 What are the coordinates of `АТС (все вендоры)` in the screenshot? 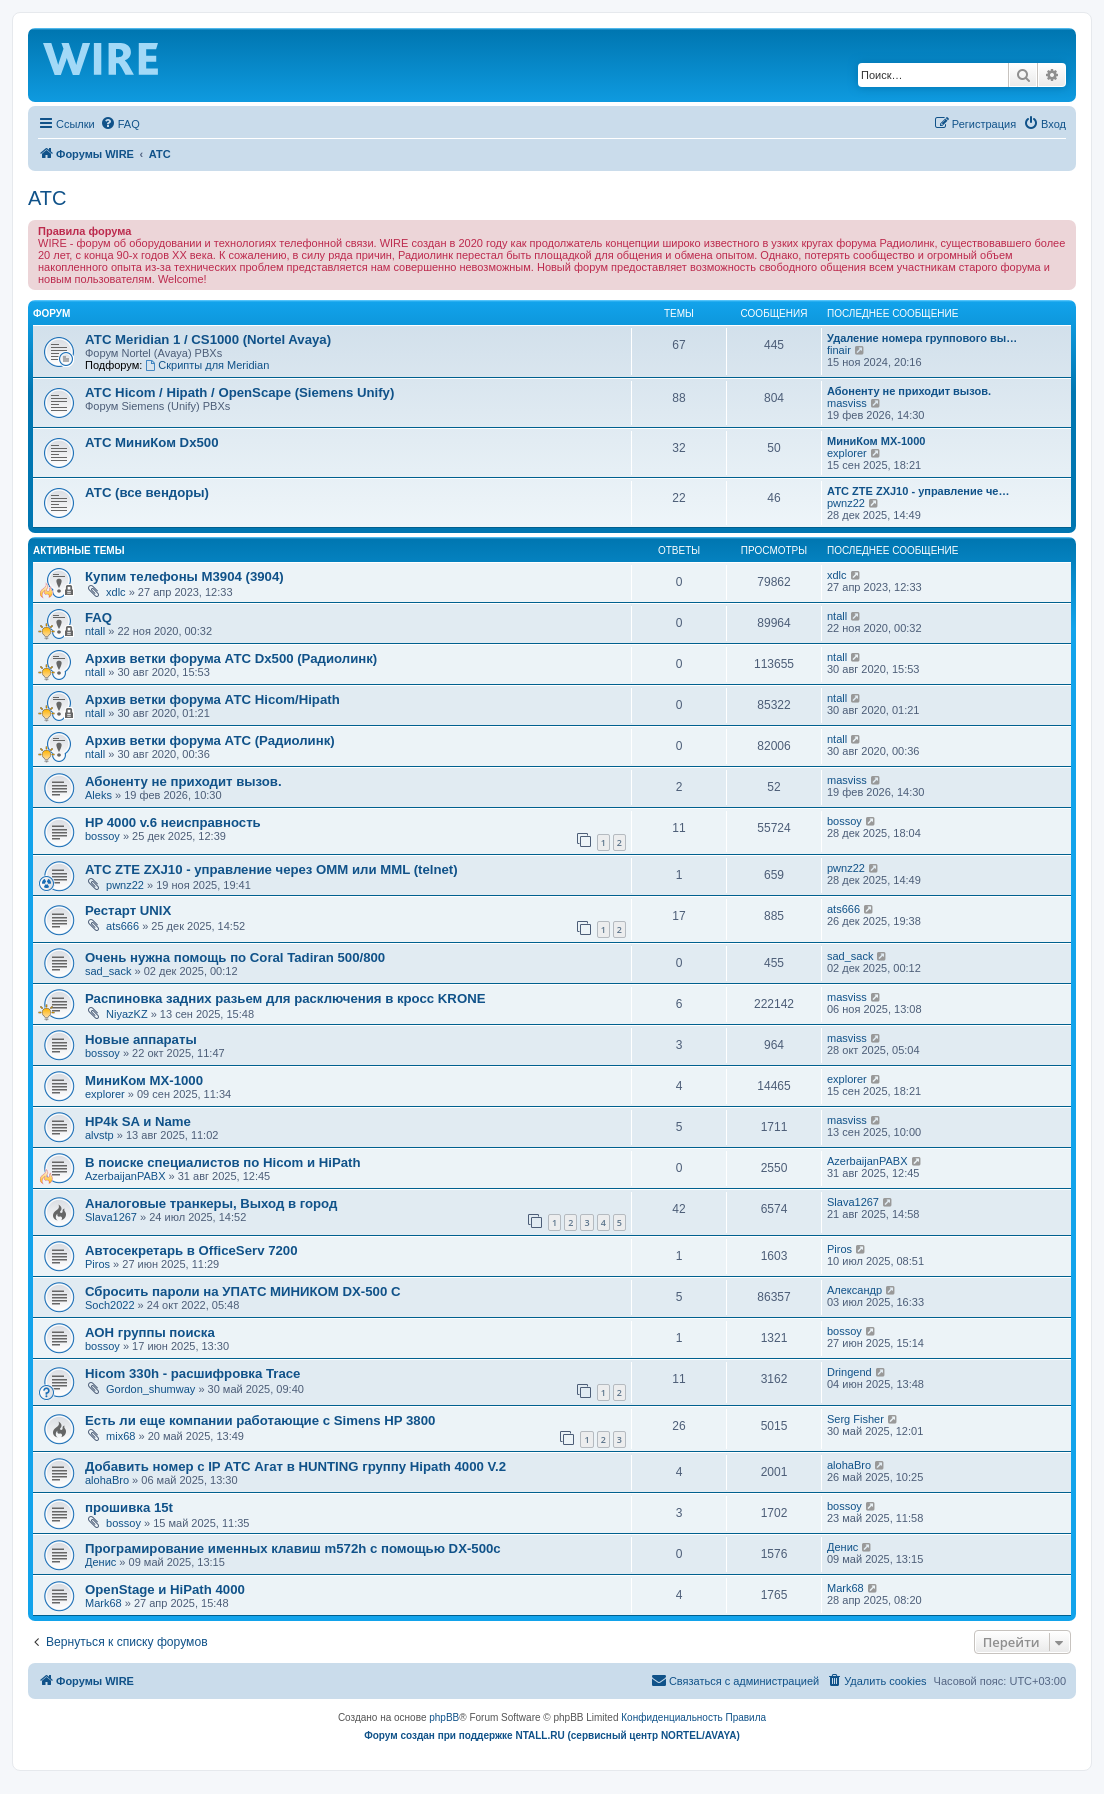 It's located at (147, 492).